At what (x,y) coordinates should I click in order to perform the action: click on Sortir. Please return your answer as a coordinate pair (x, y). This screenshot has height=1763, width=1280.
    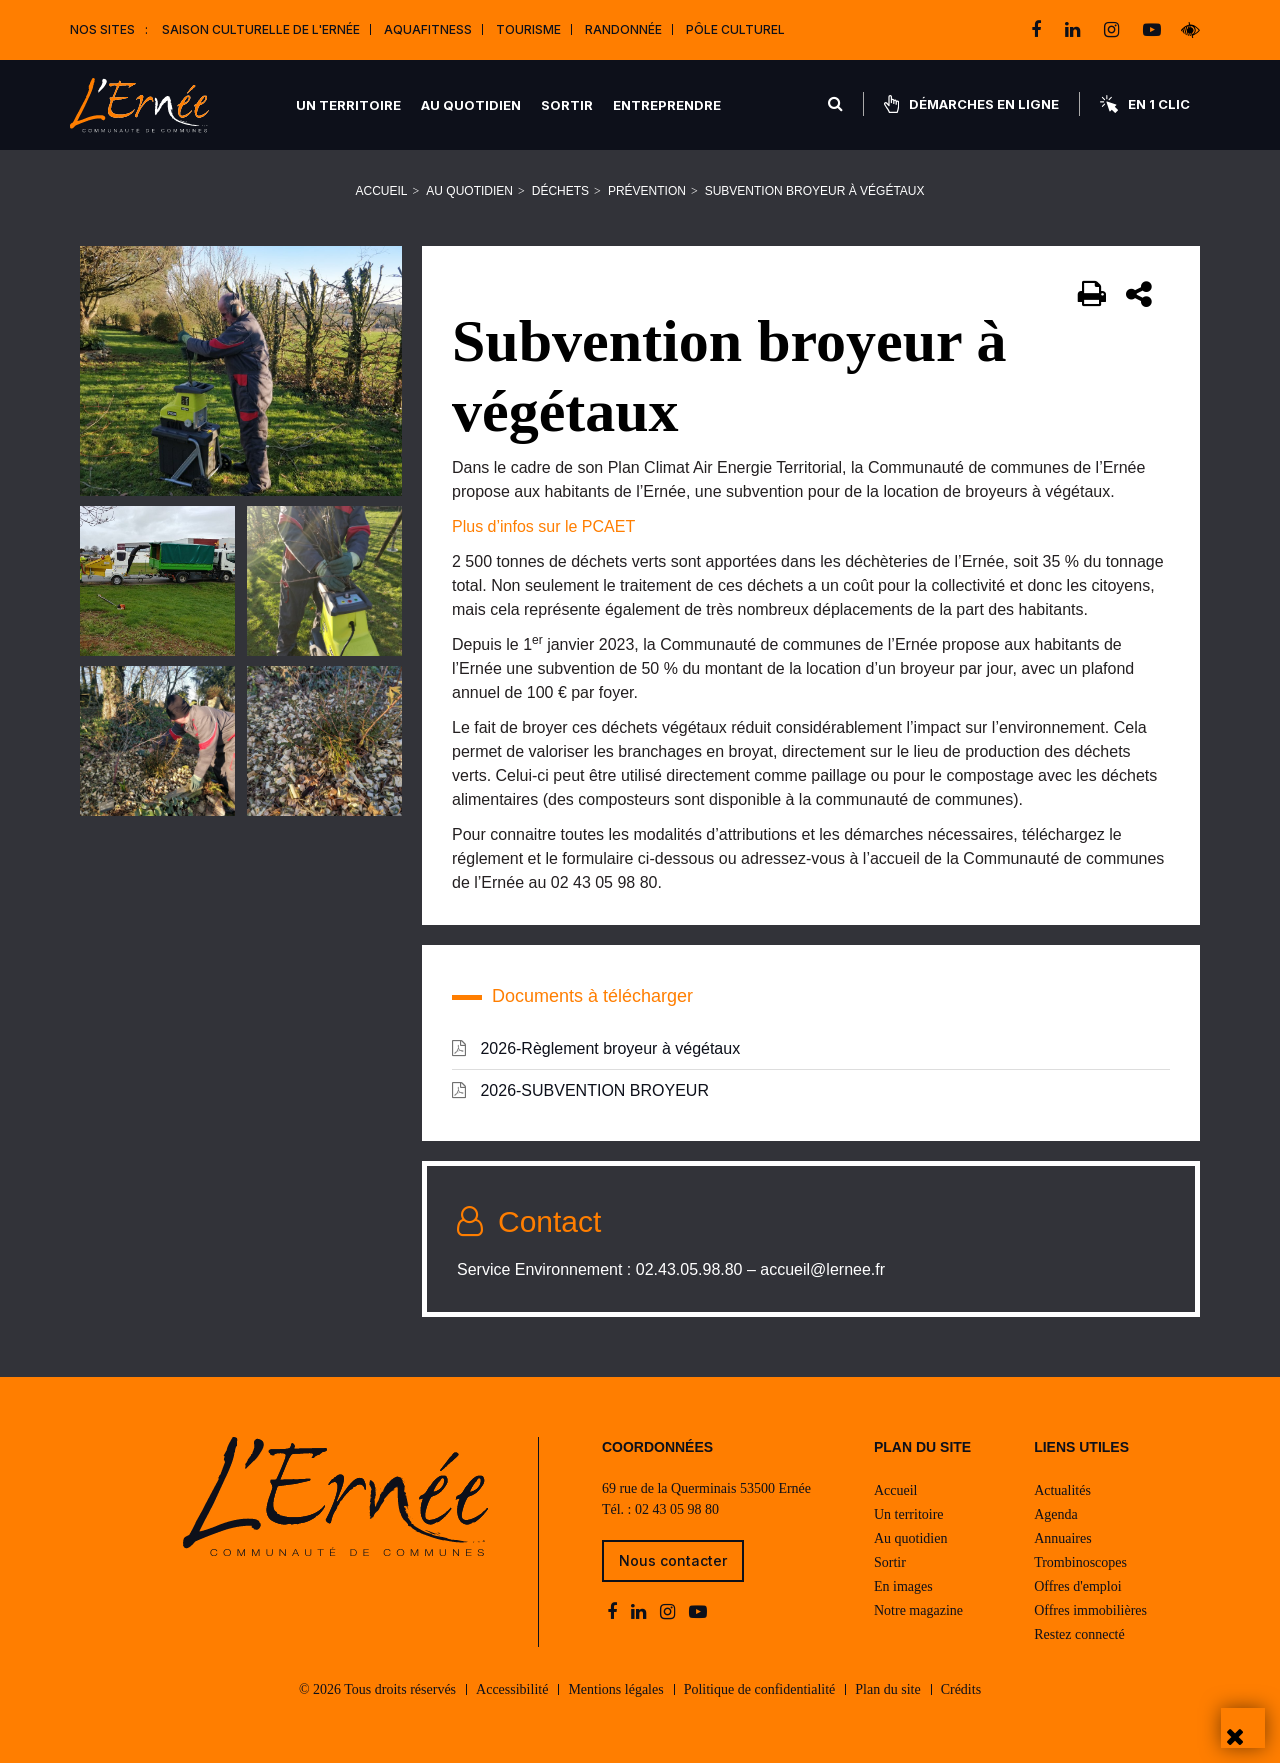
    Looking at the image, I should click on (567, 105).